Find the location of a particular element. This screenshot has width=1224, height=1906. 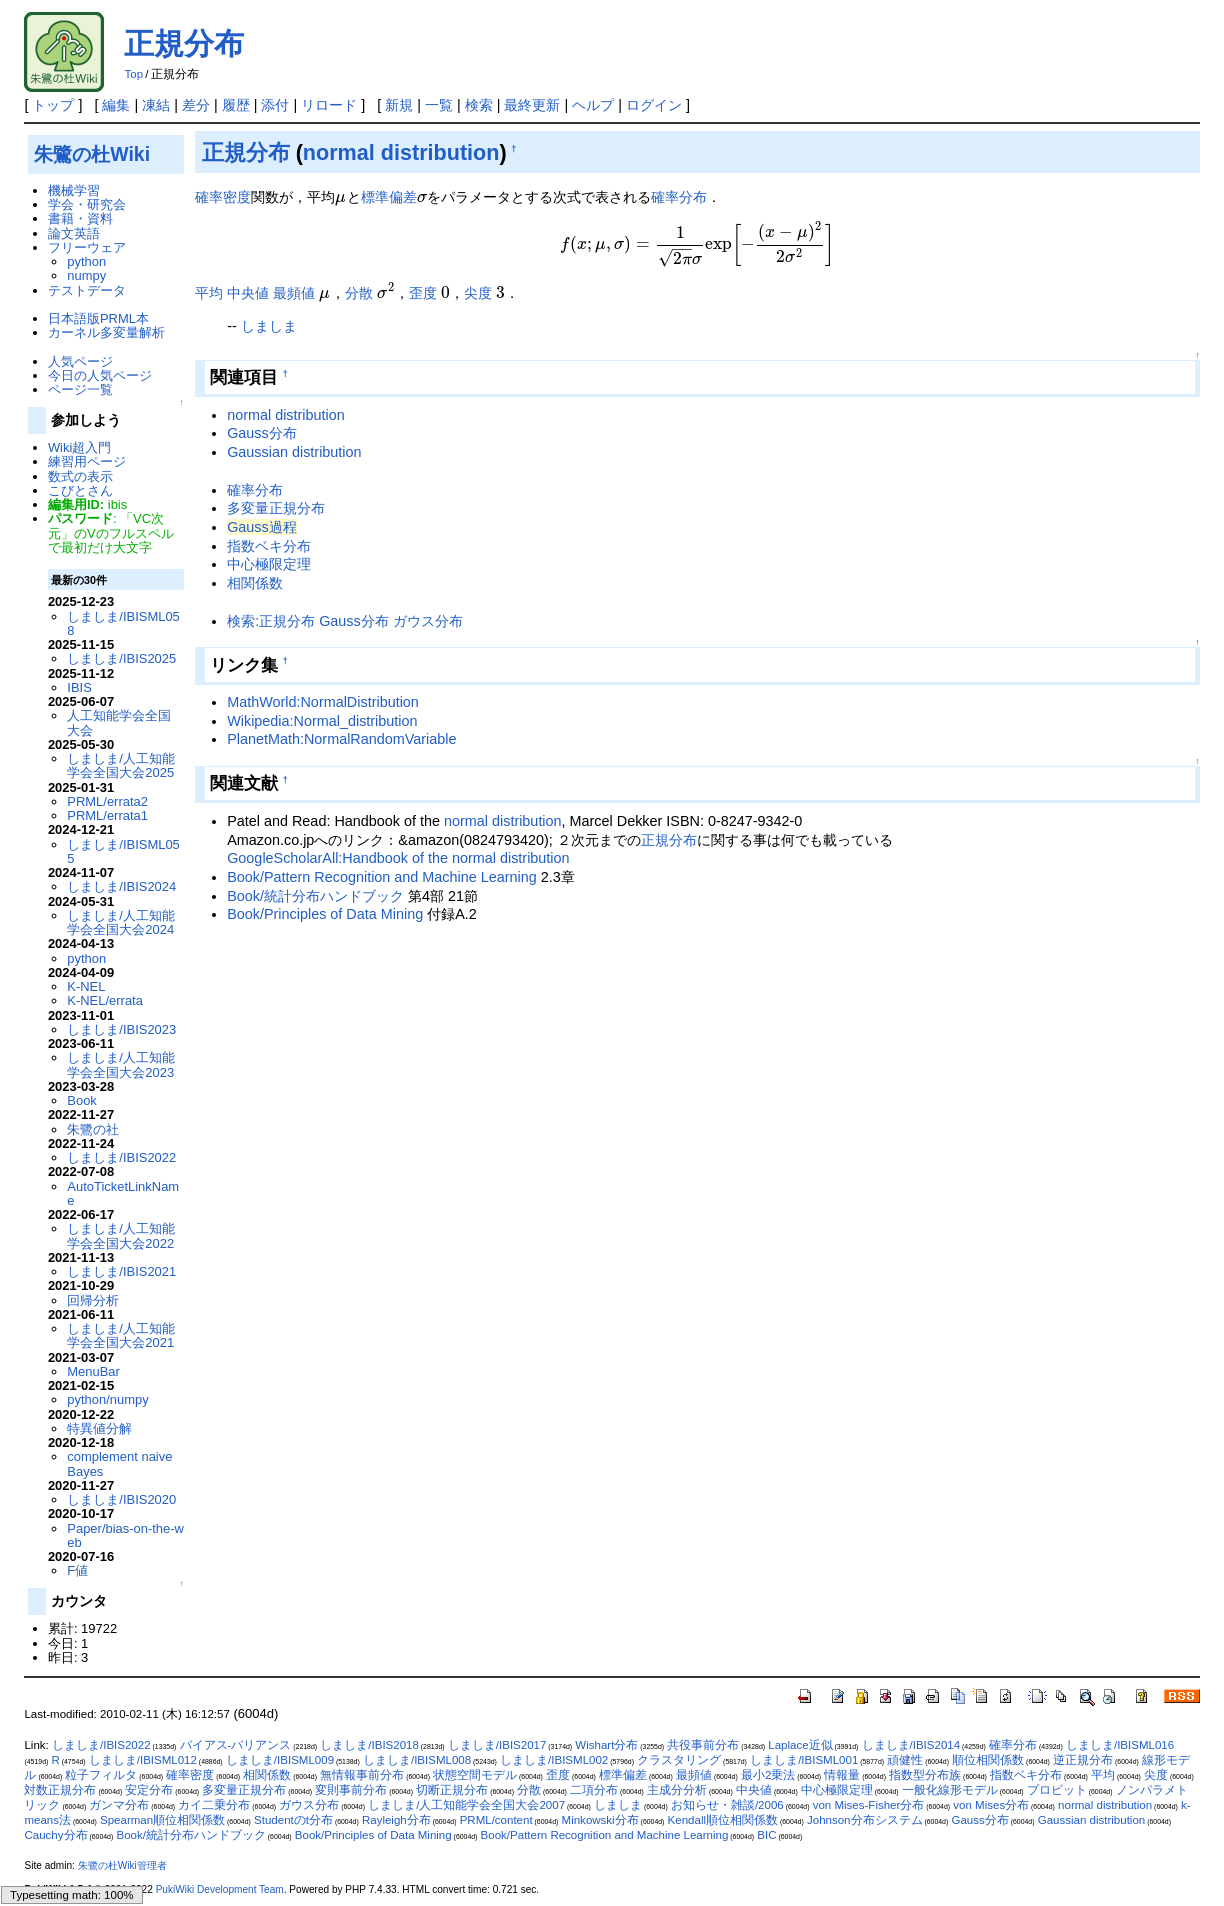

主成分分析 is located at coordinates (677, 1790).